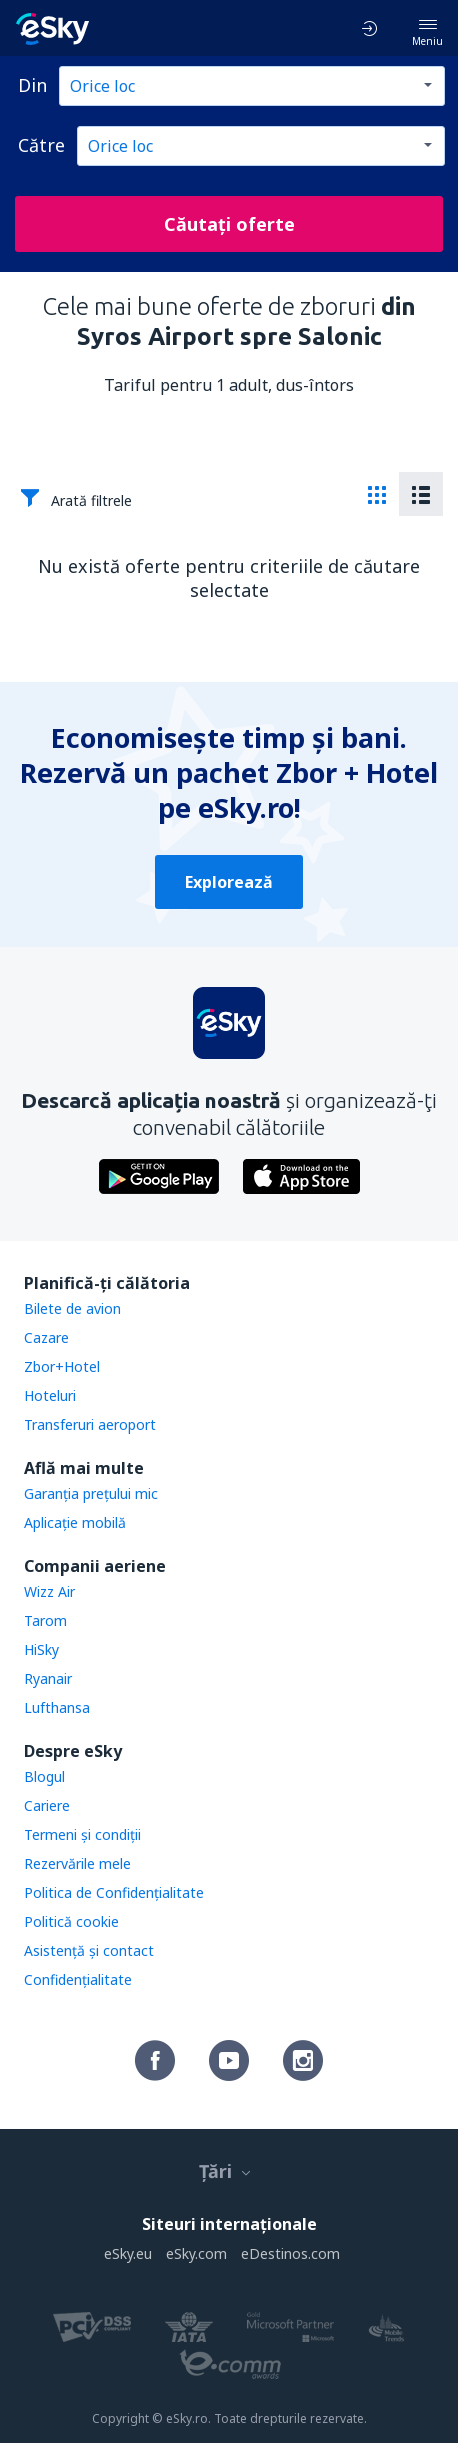  What do you see at coordinates (46, 1337) in the screenshot?
I see `Cazare` at bounding box center [46, 1337].